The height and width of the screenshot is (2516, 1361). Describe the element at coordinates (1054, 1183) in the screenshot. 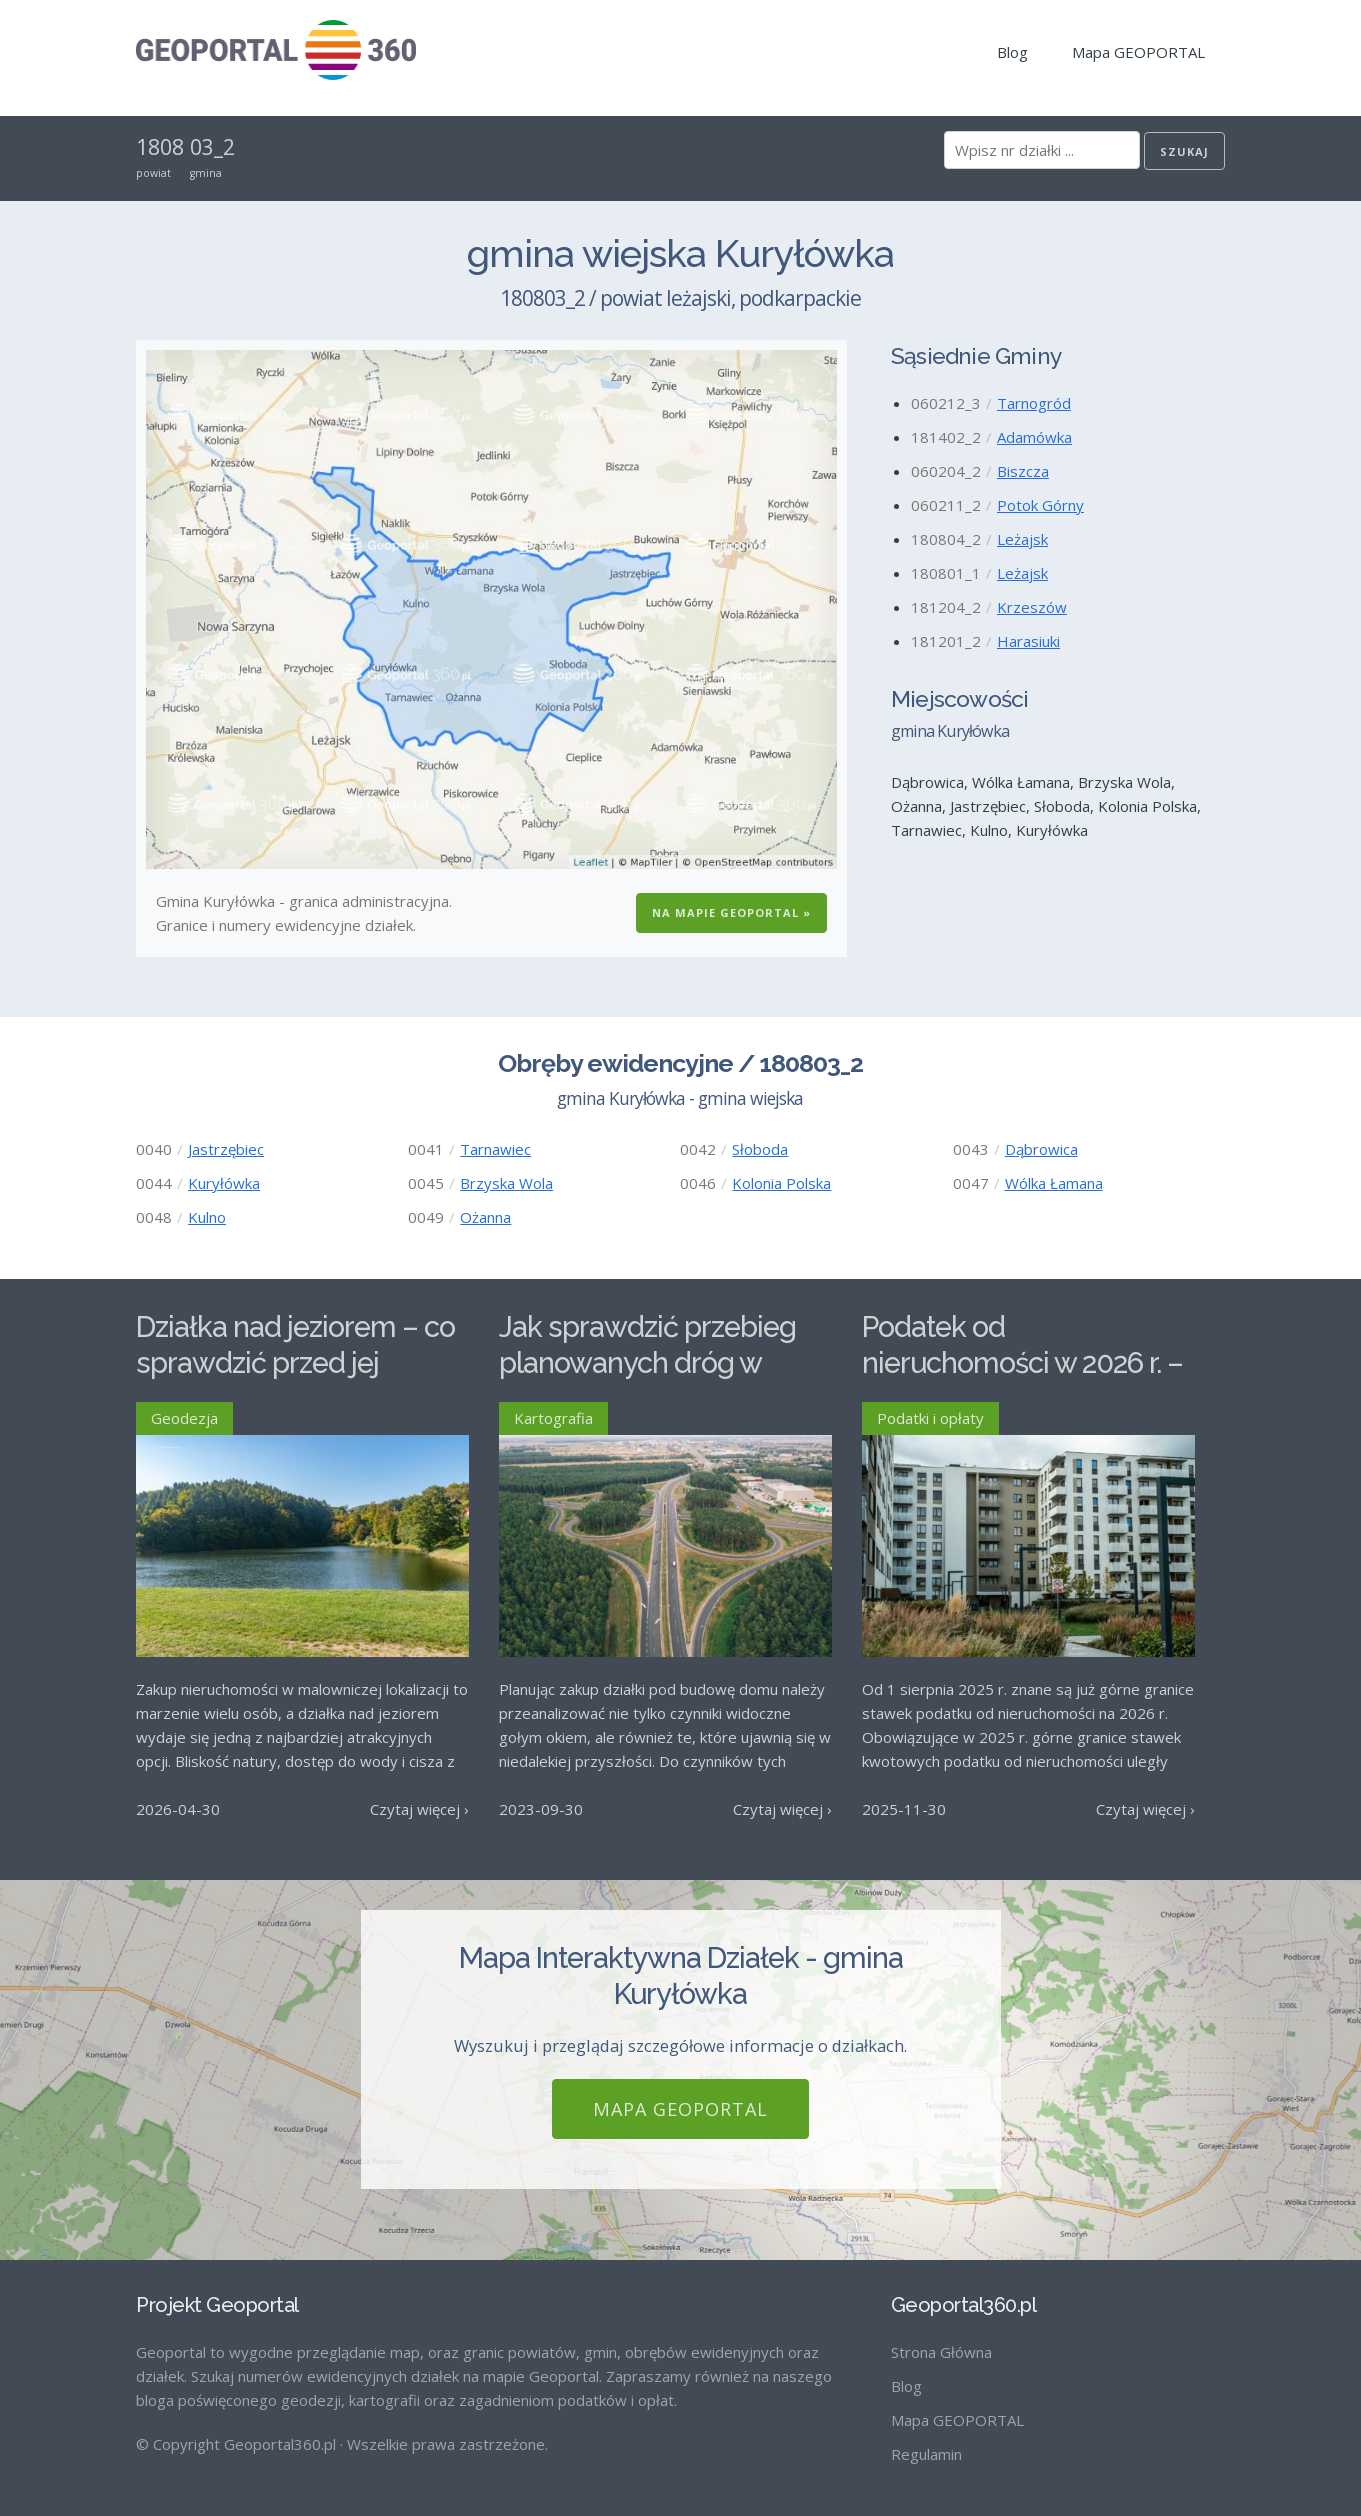

I see `Wólka Łamana` at that location.